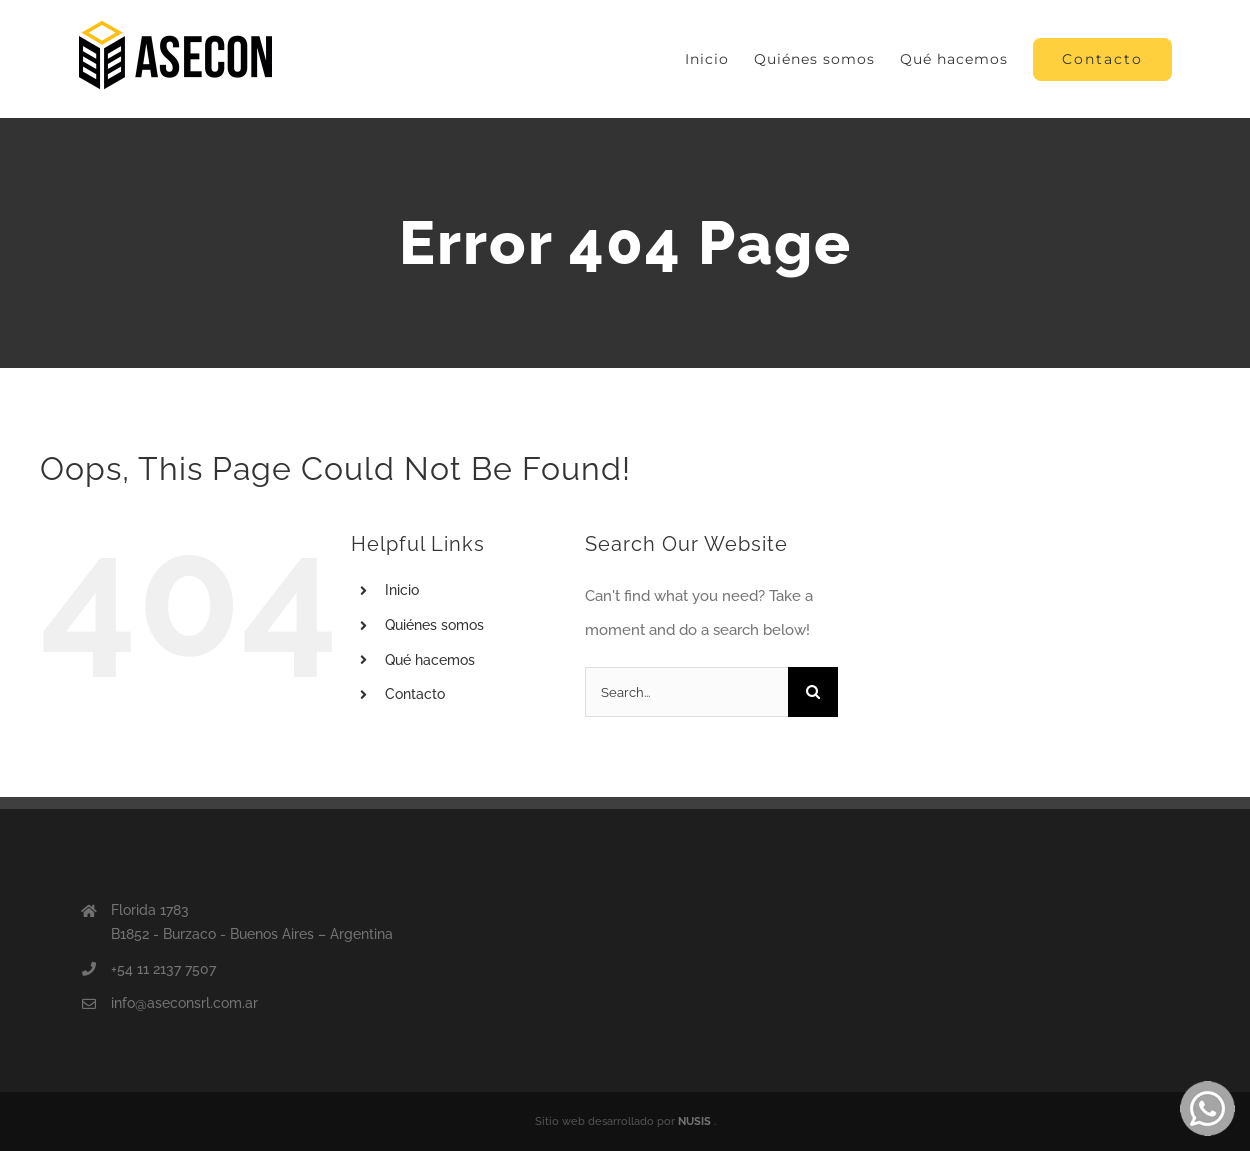  What do you see at coordinates (252, 922) in the screenshot?
I see `Florida 1783 B1852 - Burzaco - Buenos Aires – Argentina` at bounding box center [252, 922].